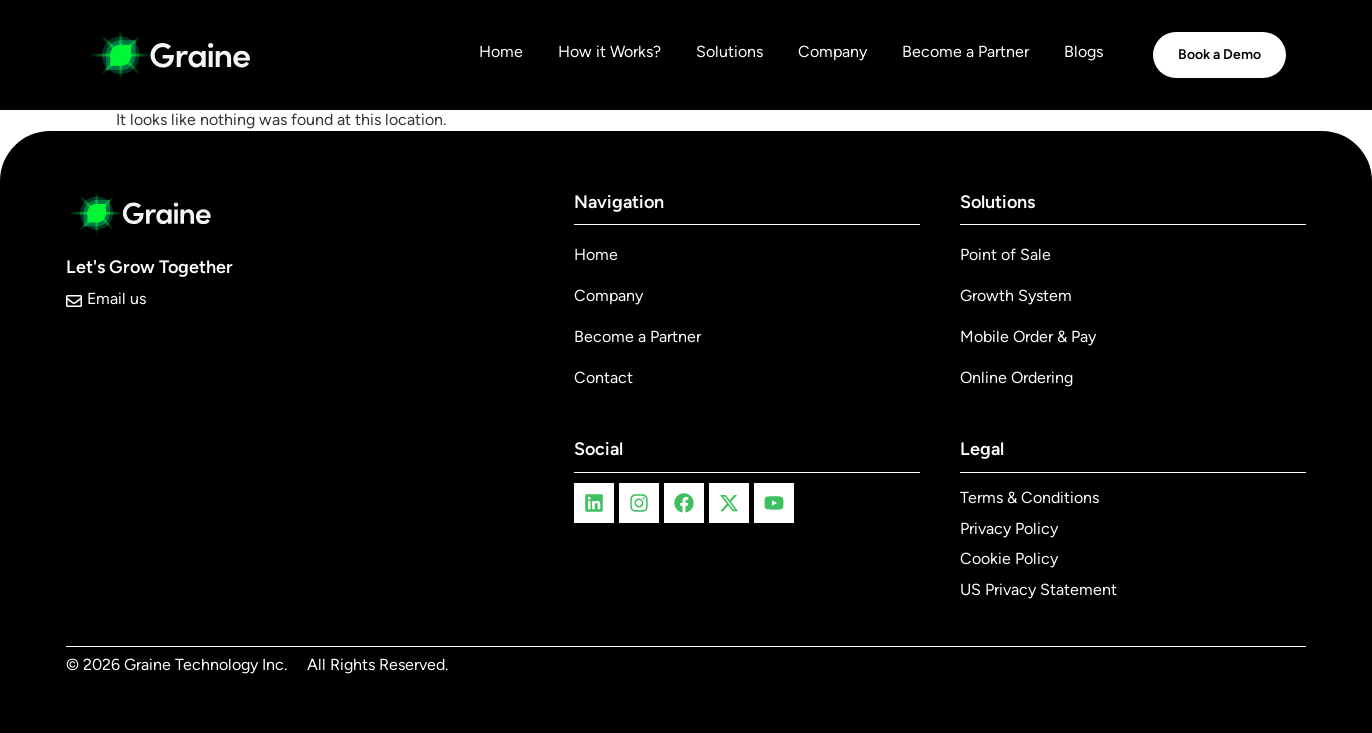 The width and height of the screenshot is (1372, 733). Describe the element at coordinates (965, 51) in the screenshot. I see `Become a Partner` at that location.